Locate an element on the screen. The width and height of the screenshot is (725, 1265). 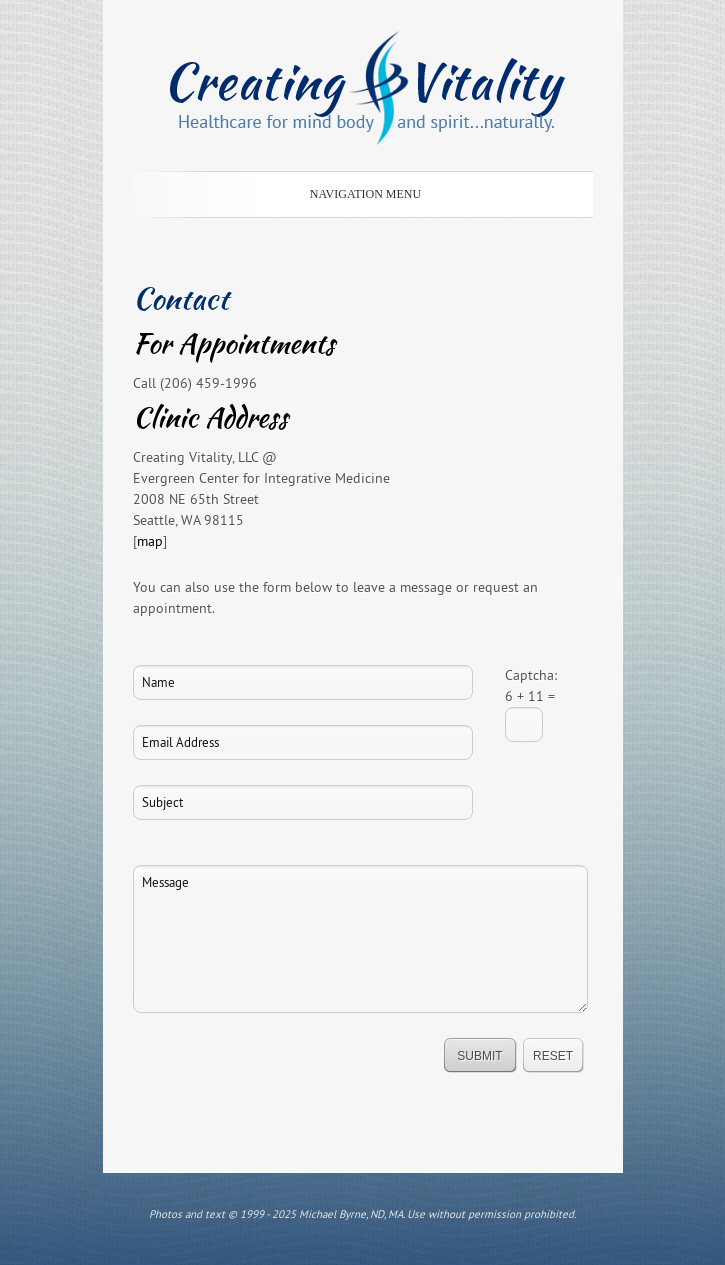
map is located at coordinates (150, 541).